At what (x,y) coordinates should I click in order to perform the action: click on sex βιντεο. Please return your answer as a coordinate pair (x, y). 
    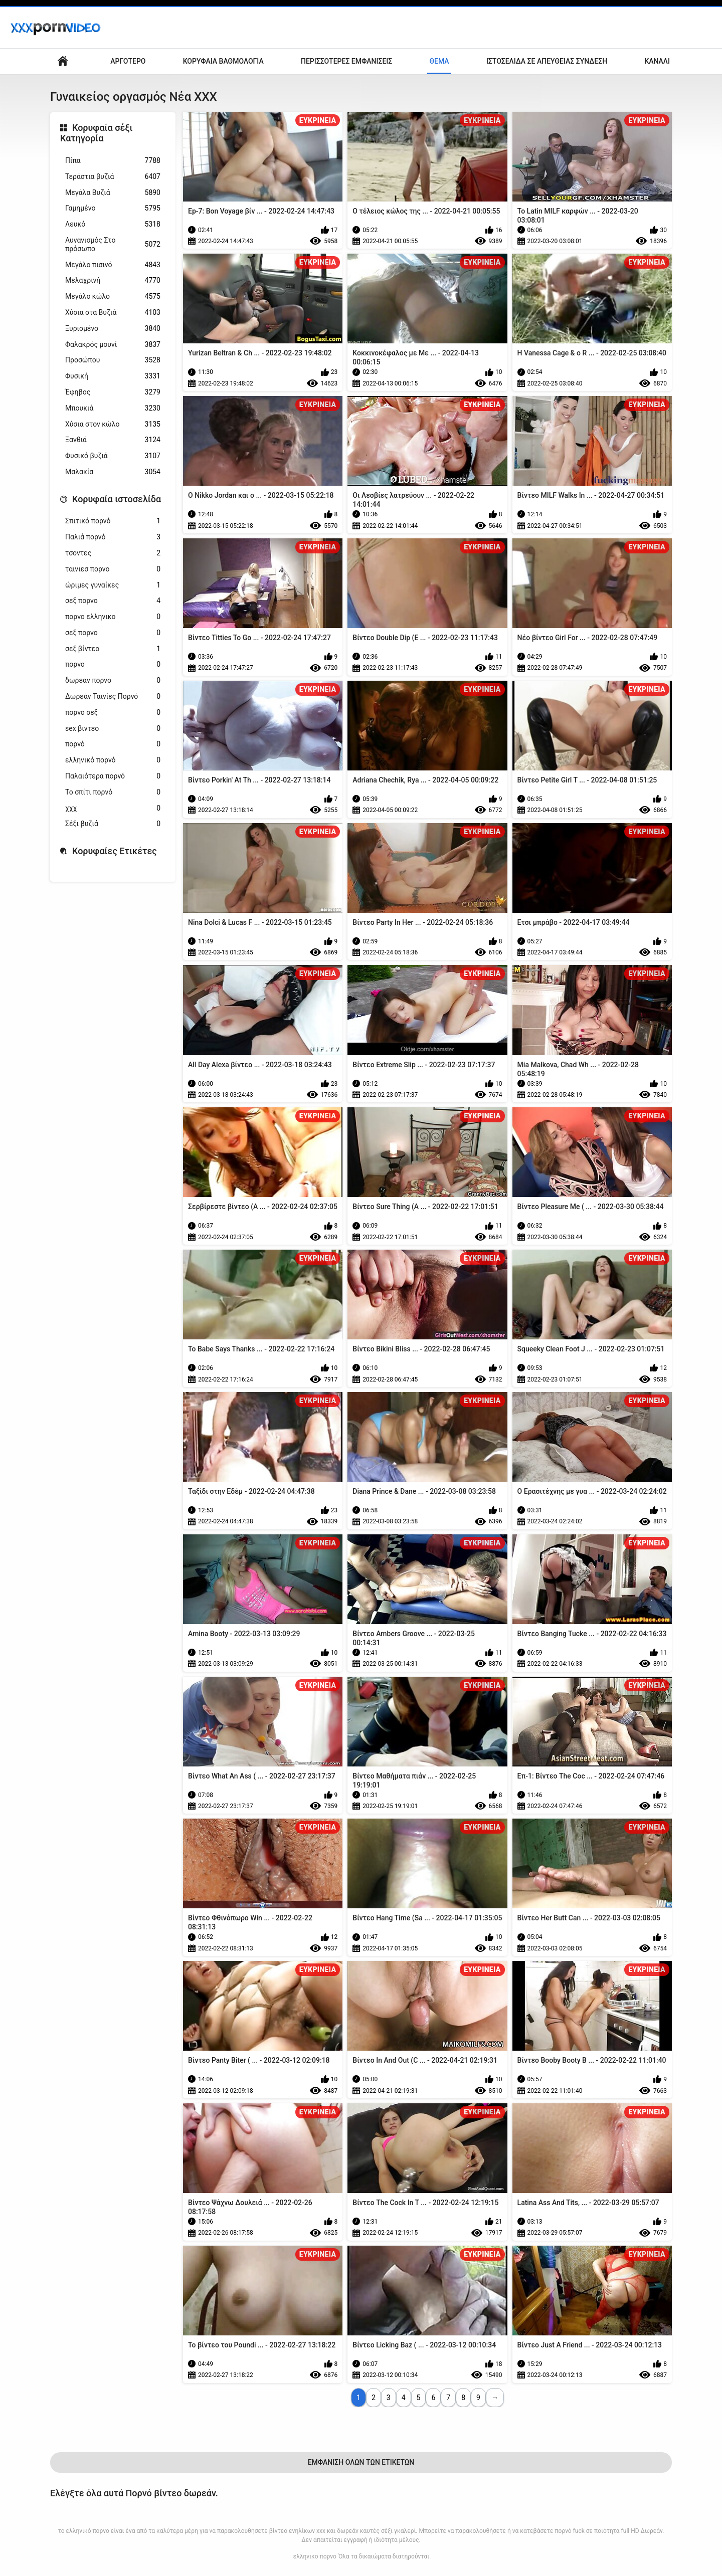
    Looking at the image, I should click on (112, 728).